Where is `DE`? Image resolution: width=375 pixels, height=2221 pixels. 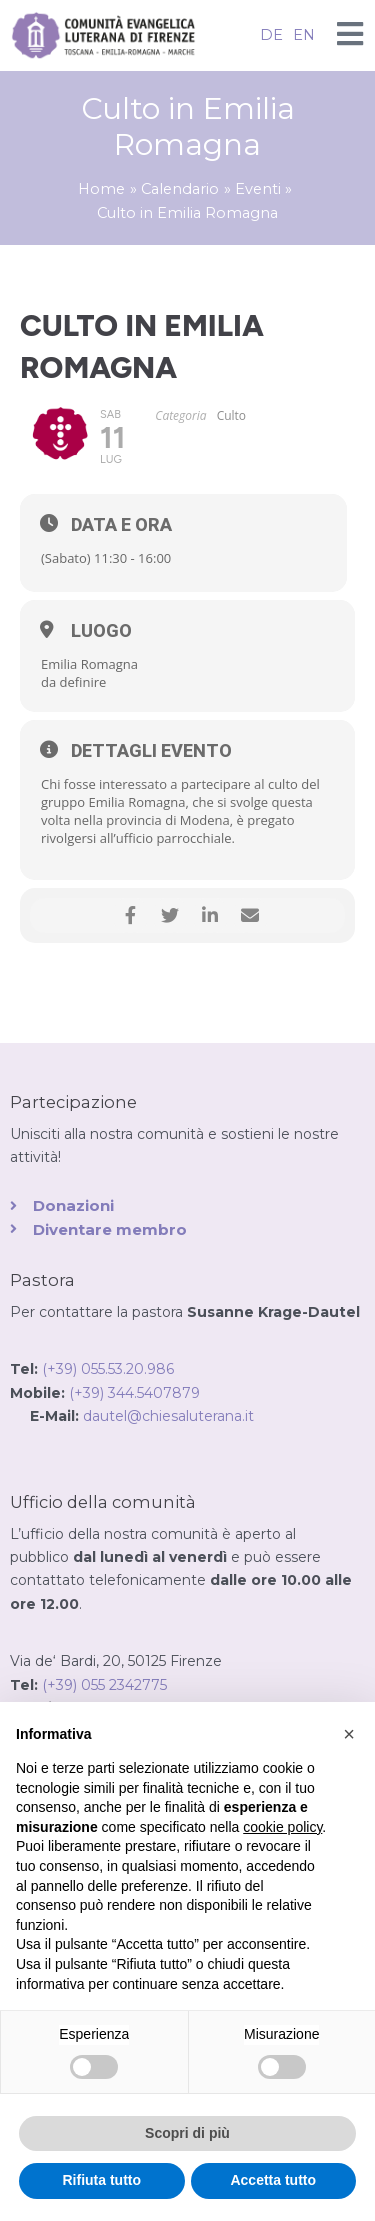
DE is located at coordinates (271, 35).